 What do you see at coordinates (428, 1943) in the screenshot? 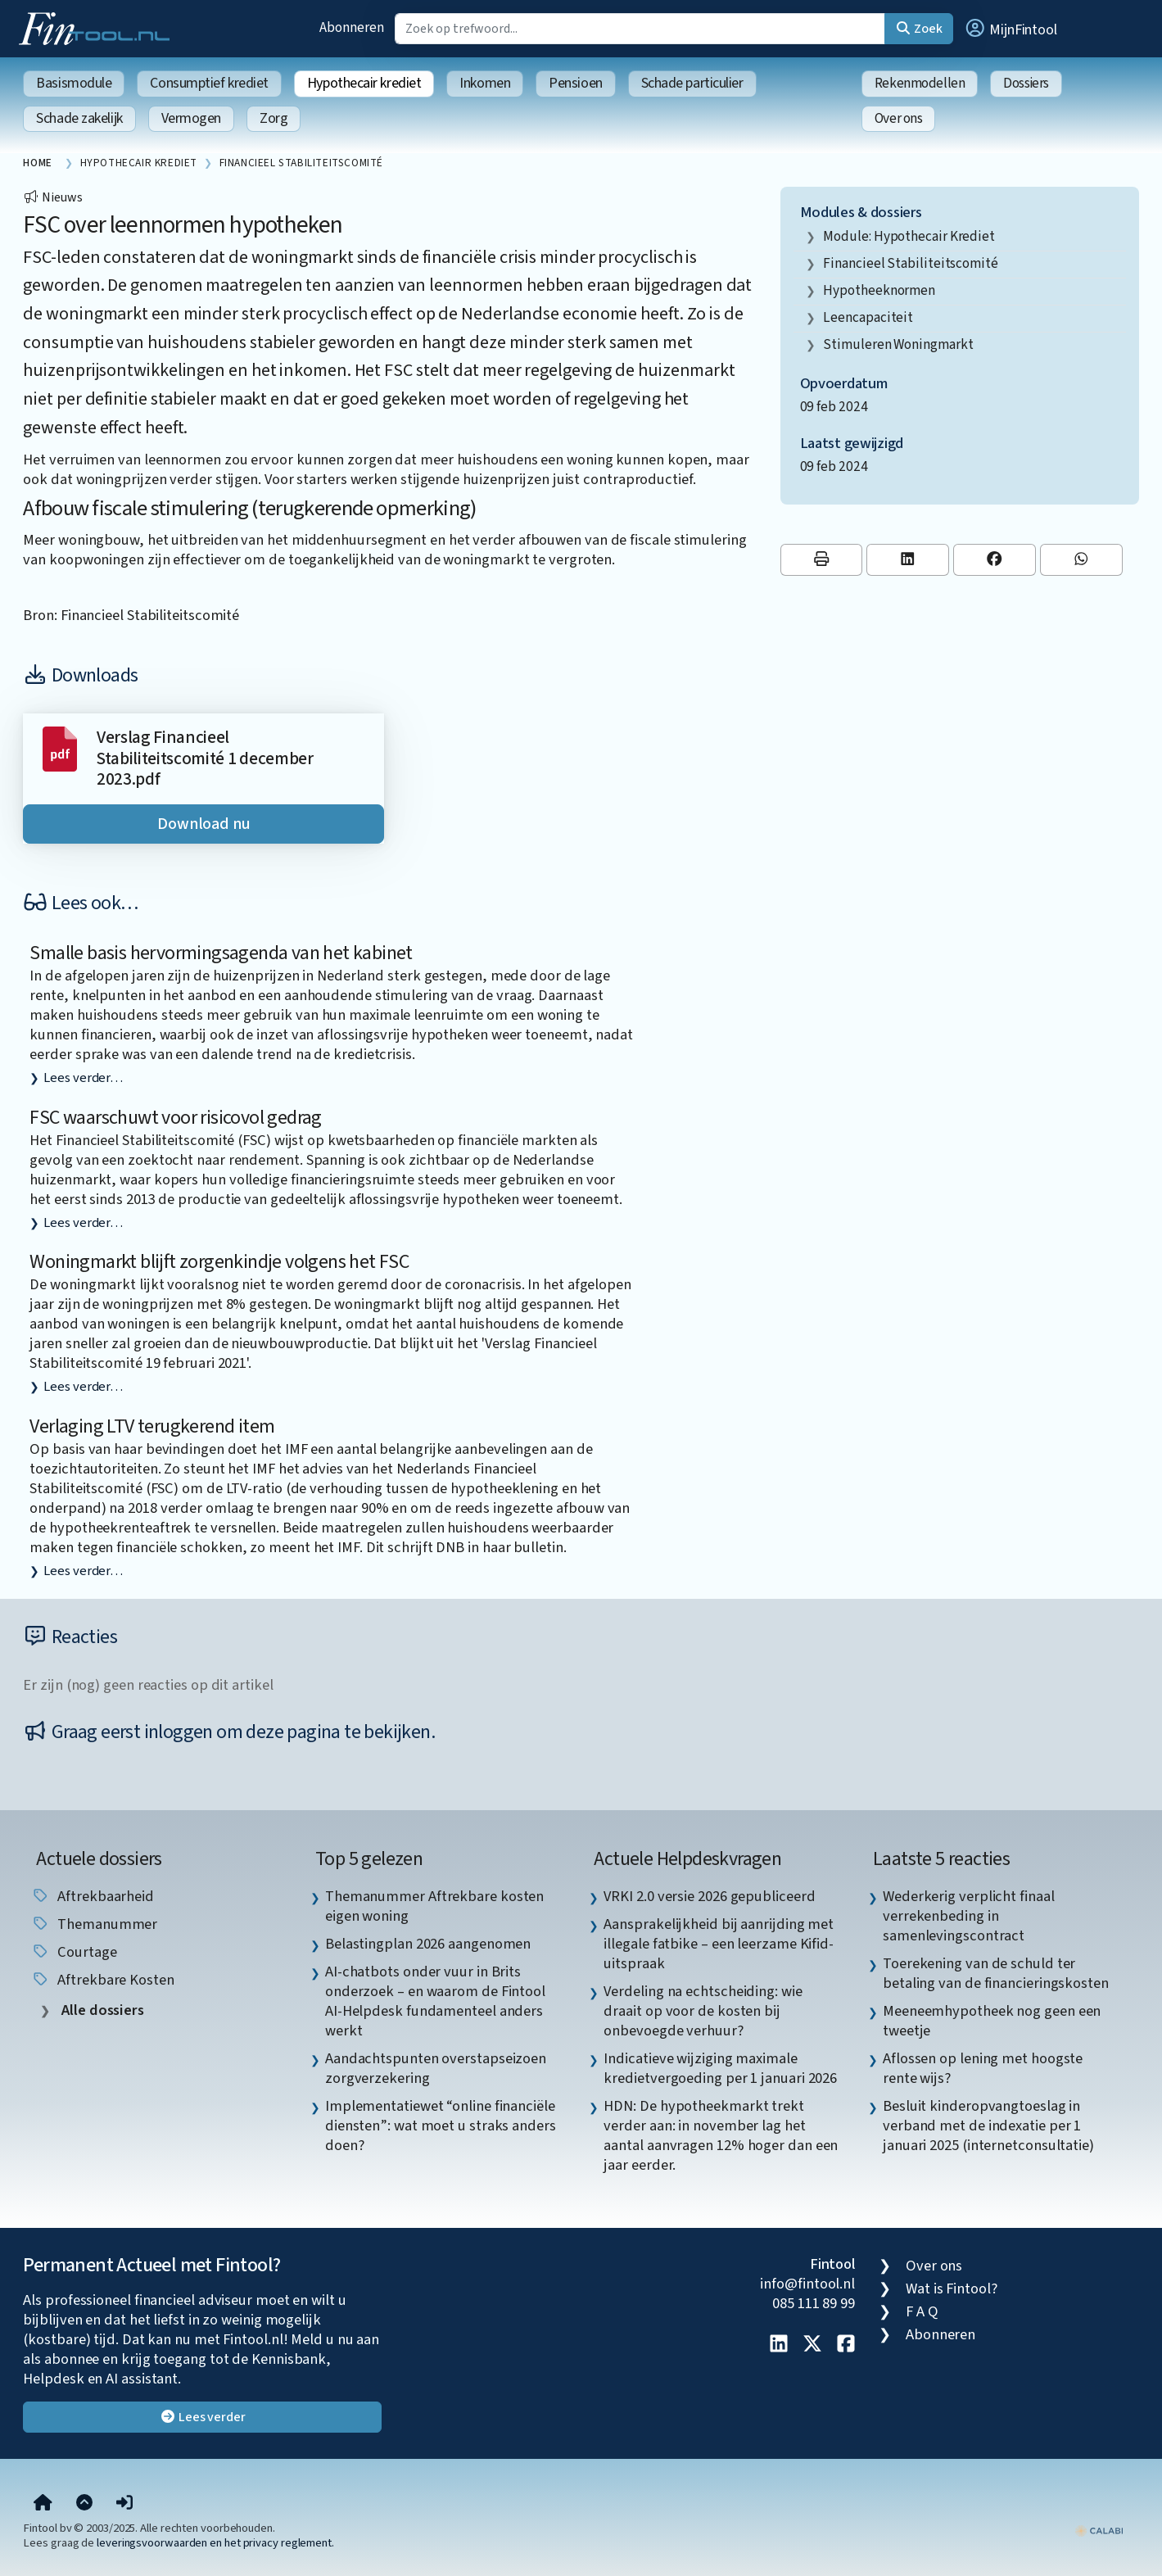
I see `Belastingplan 2026 aangenomen [listitem]` at bounding box center [428, 1943].